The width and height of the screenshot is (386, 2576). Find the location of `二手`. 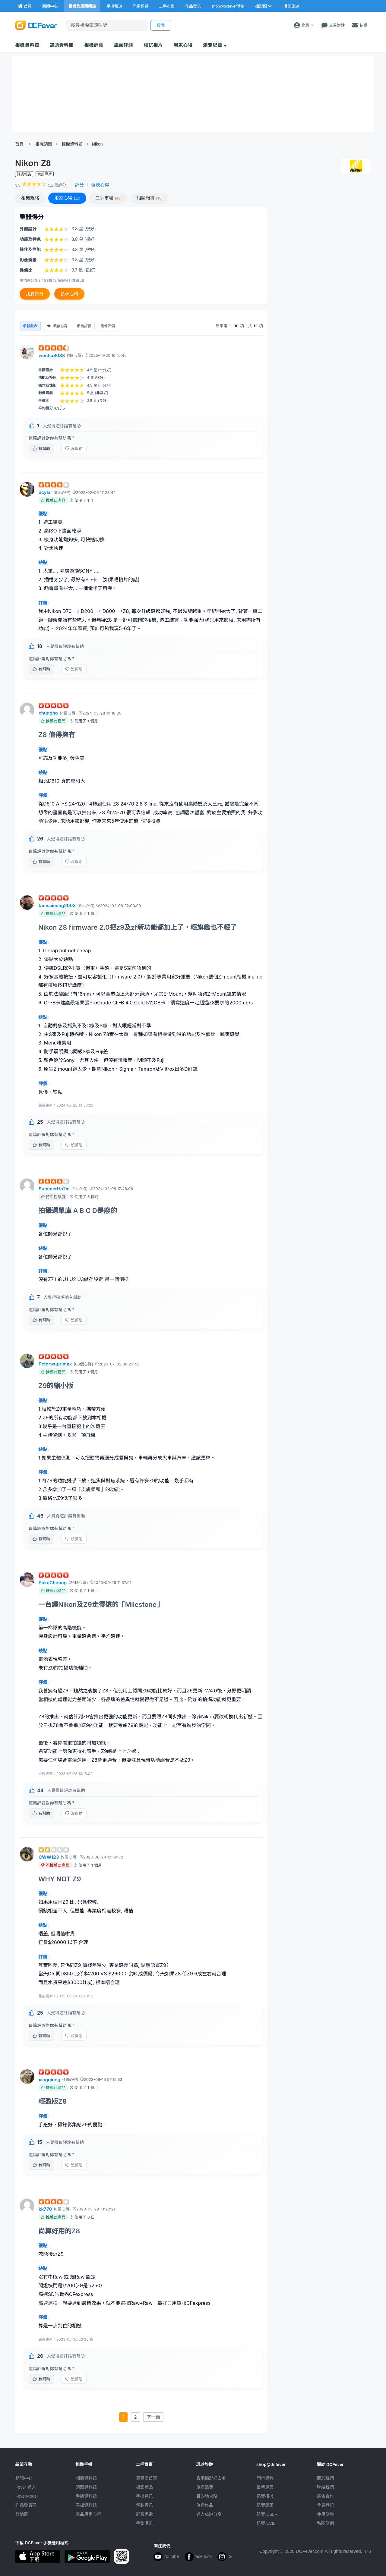

二手 is located at coordinates (108, 197).